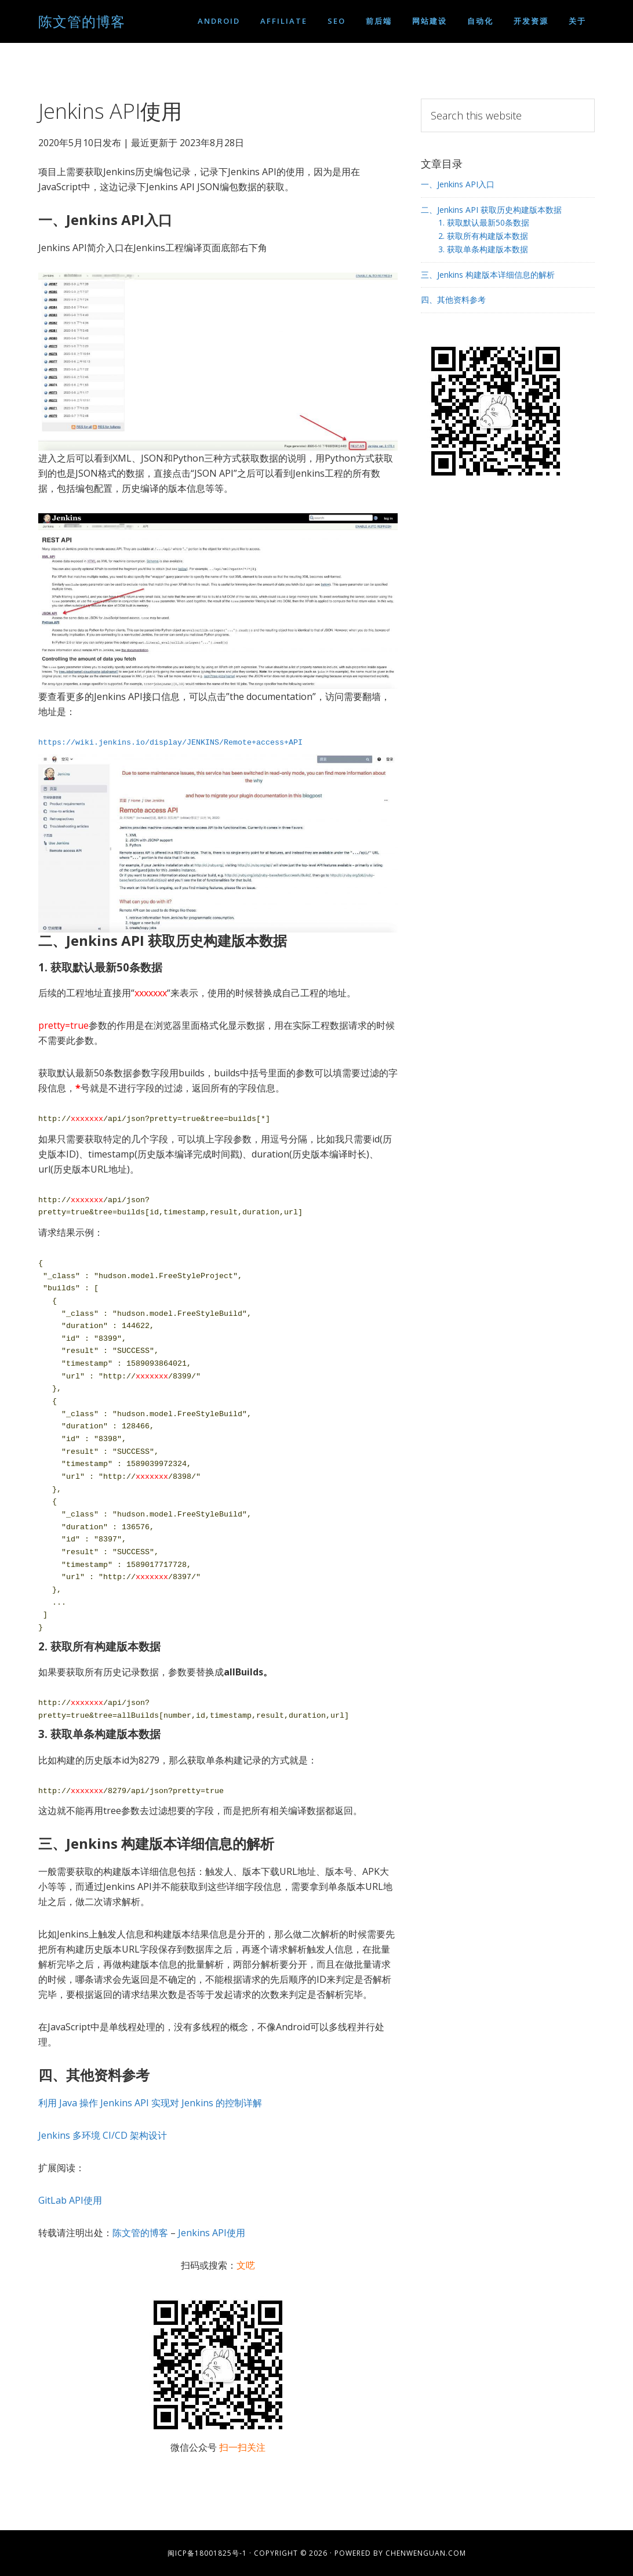  What do you see at coordinates (207, 2553) in the screenshot?
I see `闽ICP备18001825号-1` at bounding box center [207, 2553].